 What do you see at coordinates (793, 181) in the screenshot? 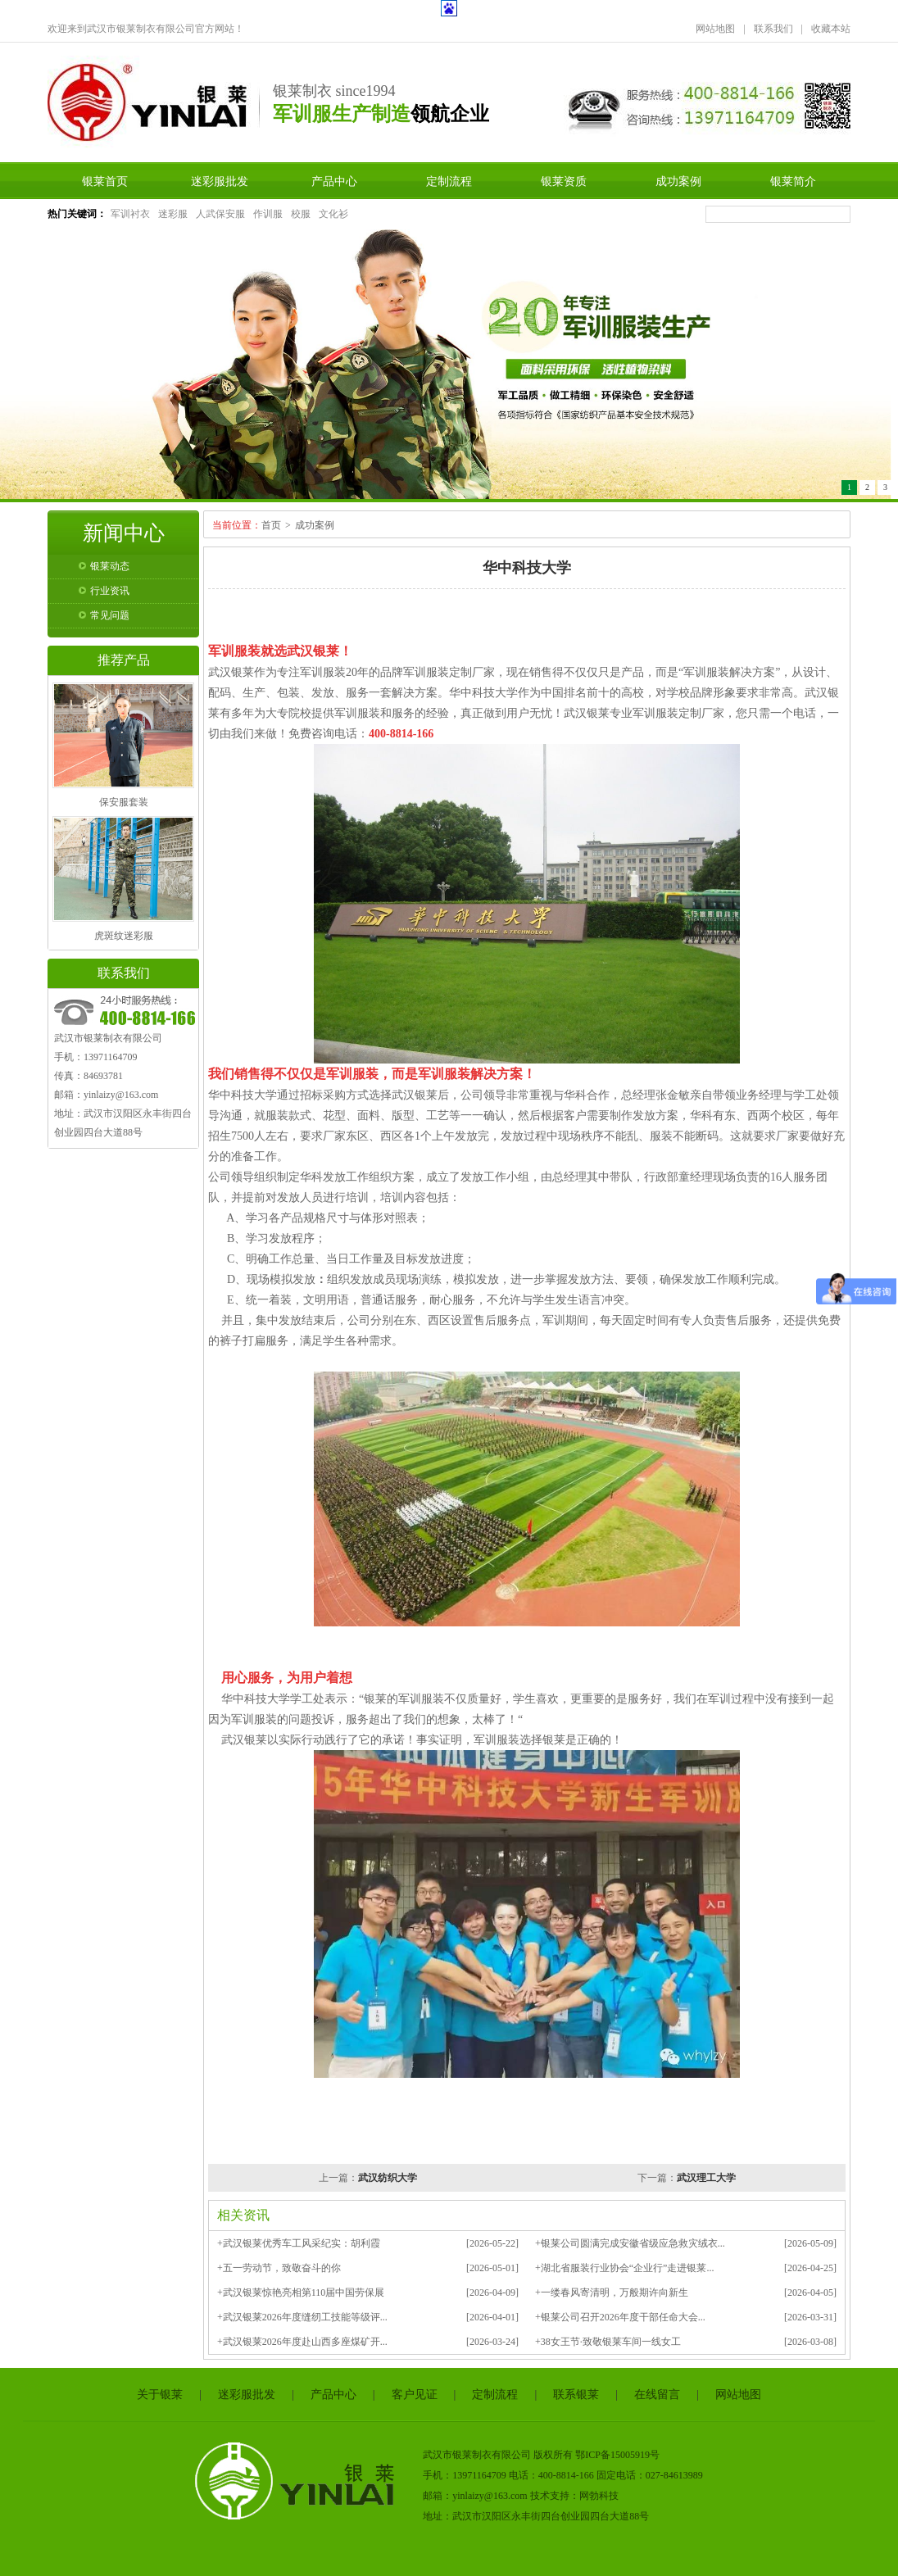
I see `银莱简介` at bounding box center [793, 181].